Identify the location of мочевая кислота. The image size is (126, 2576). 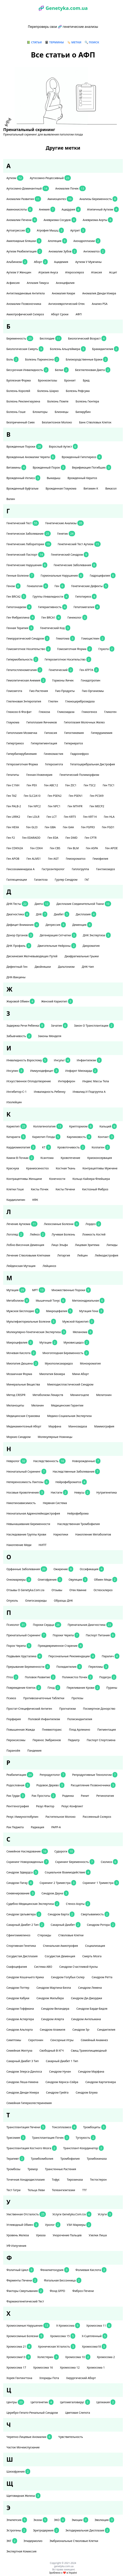
(21, 1353).